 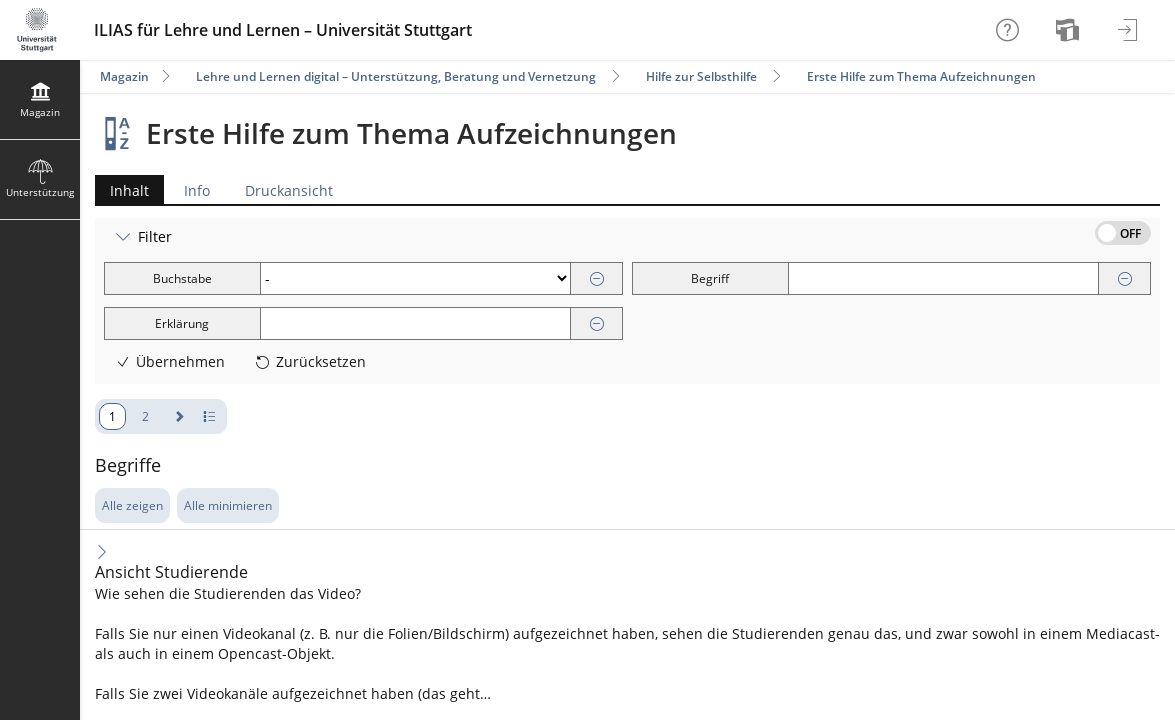 I want to click on Alle zeigen, so click(x=132, y=505).